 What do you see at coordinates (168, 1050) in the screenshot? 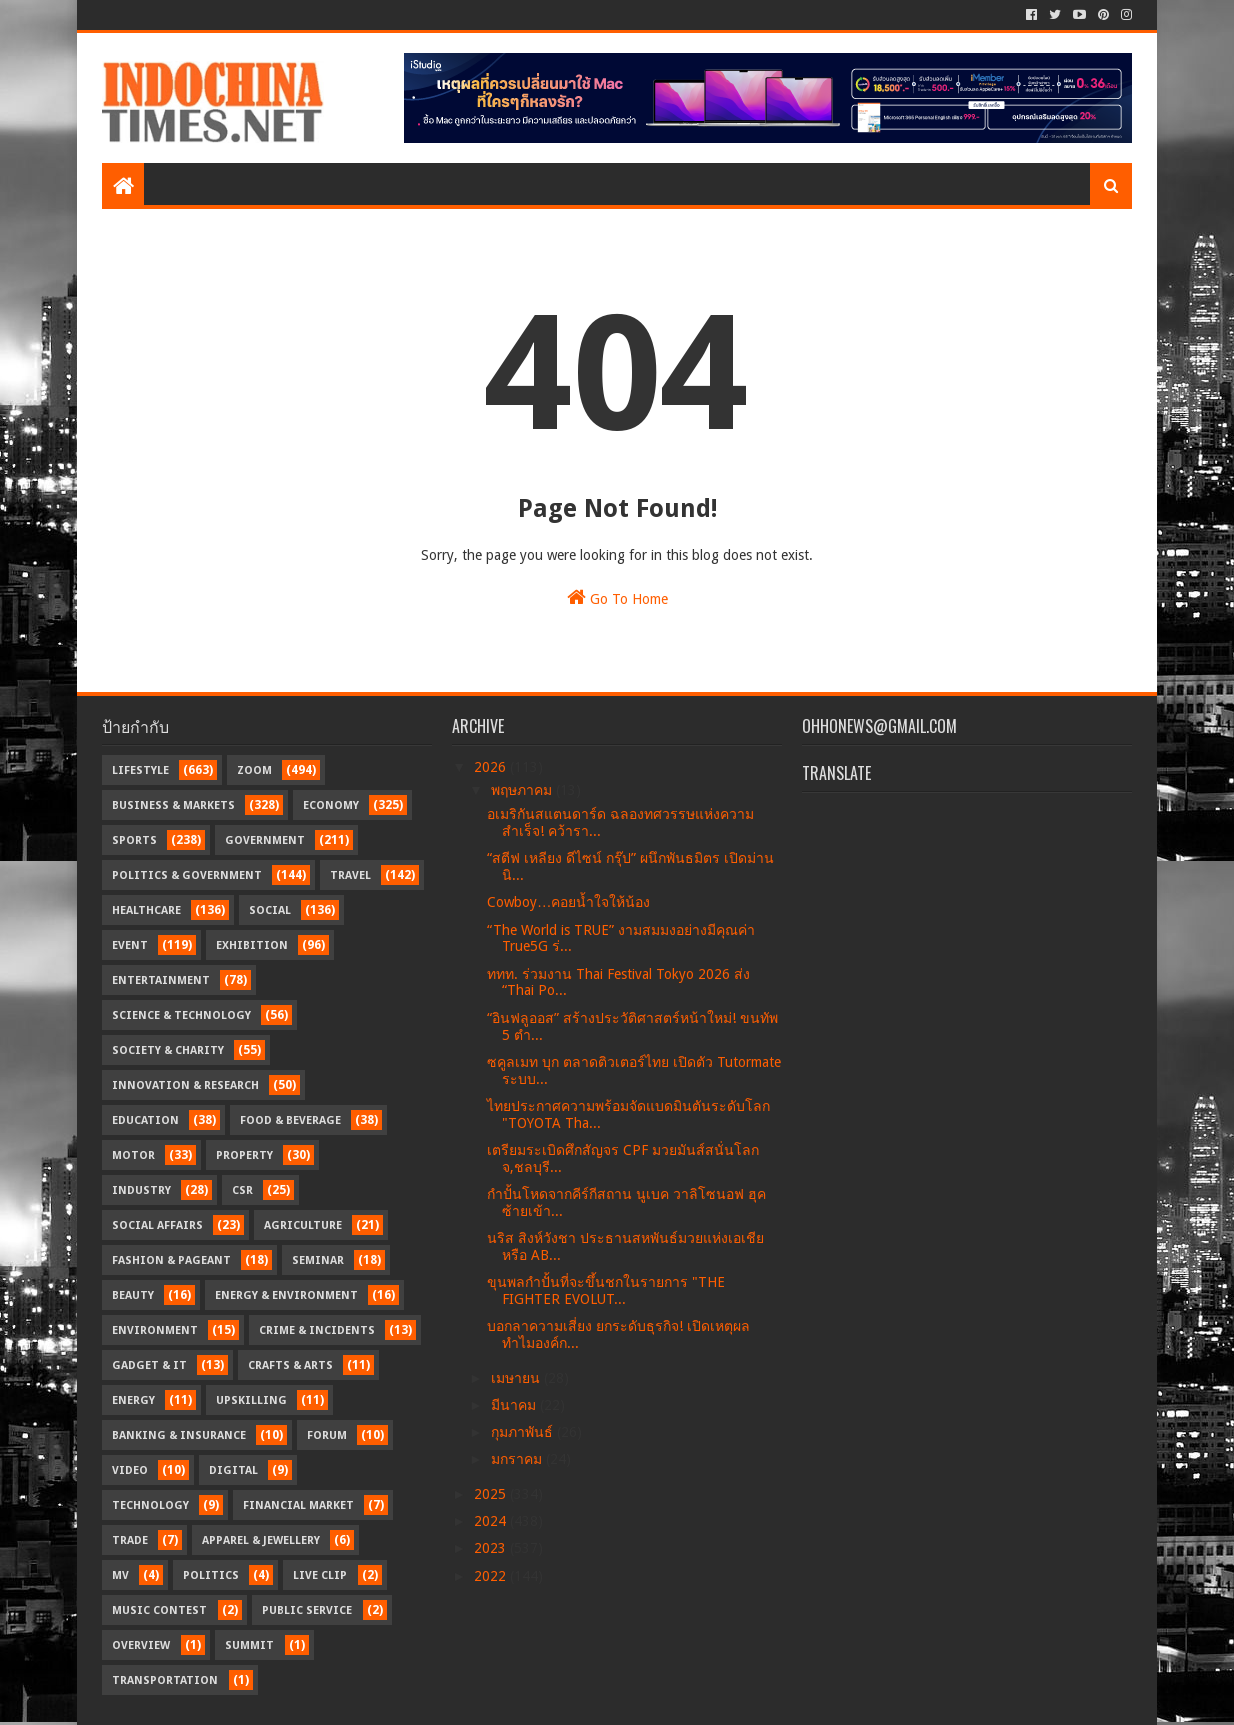
I see `Society & Charity` at bounding box center [168, 1050].